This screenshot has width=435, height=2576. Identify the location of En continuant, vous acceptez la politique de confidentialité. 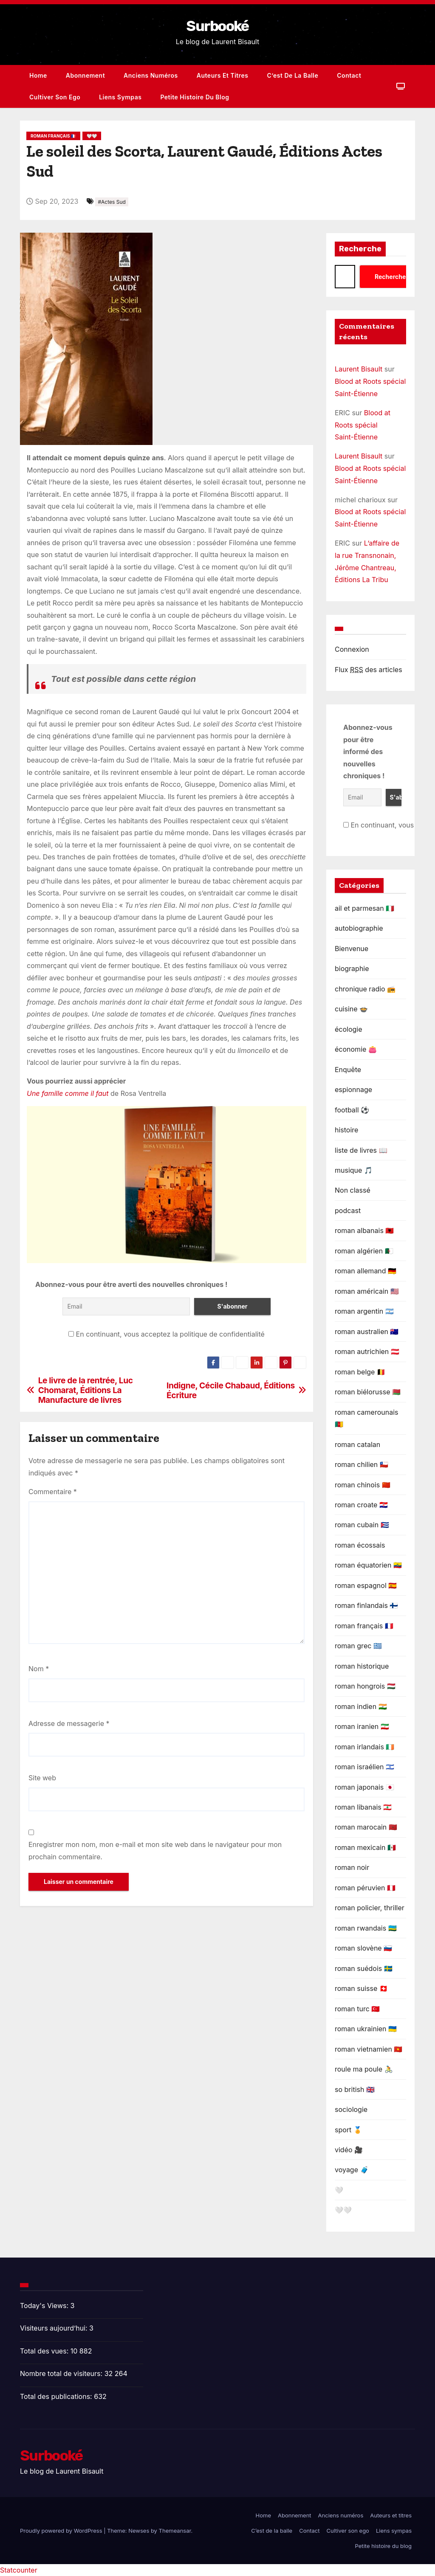
(166, 1334).